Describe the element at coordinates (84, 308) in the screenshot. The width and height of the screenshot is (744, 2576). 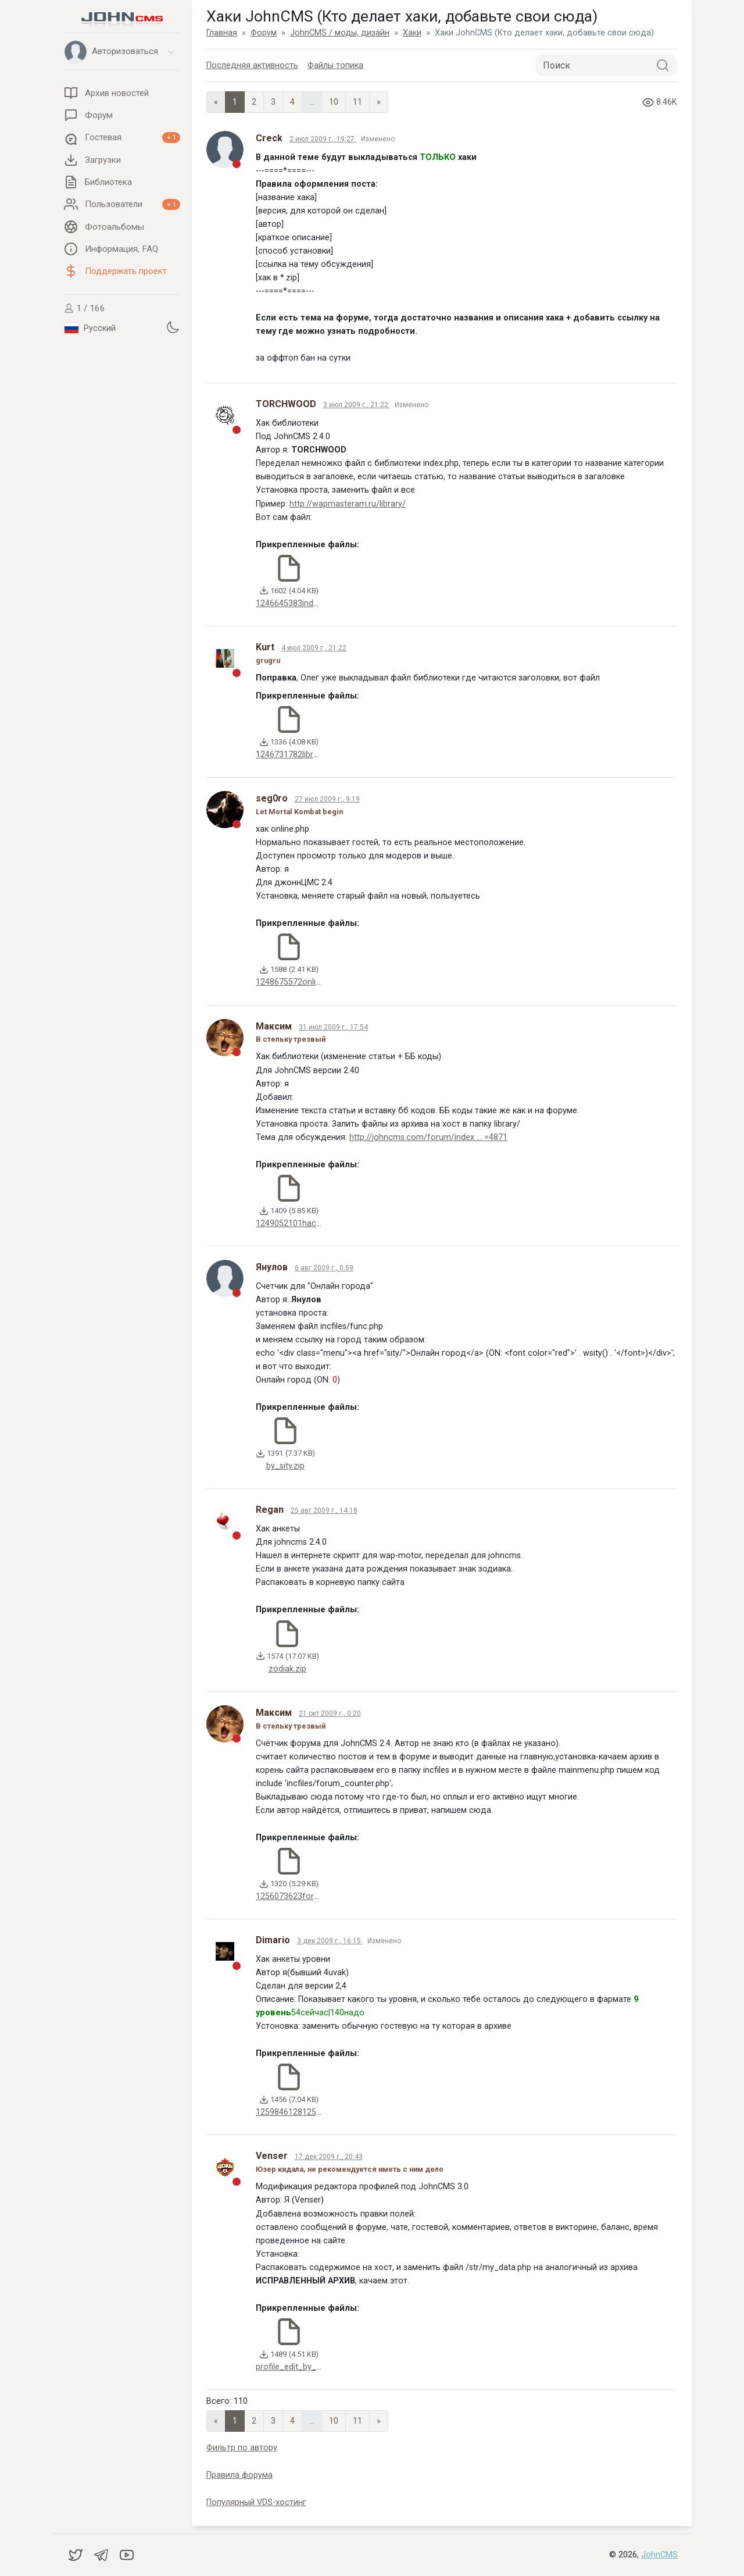
I see `1 / 166` at that location.